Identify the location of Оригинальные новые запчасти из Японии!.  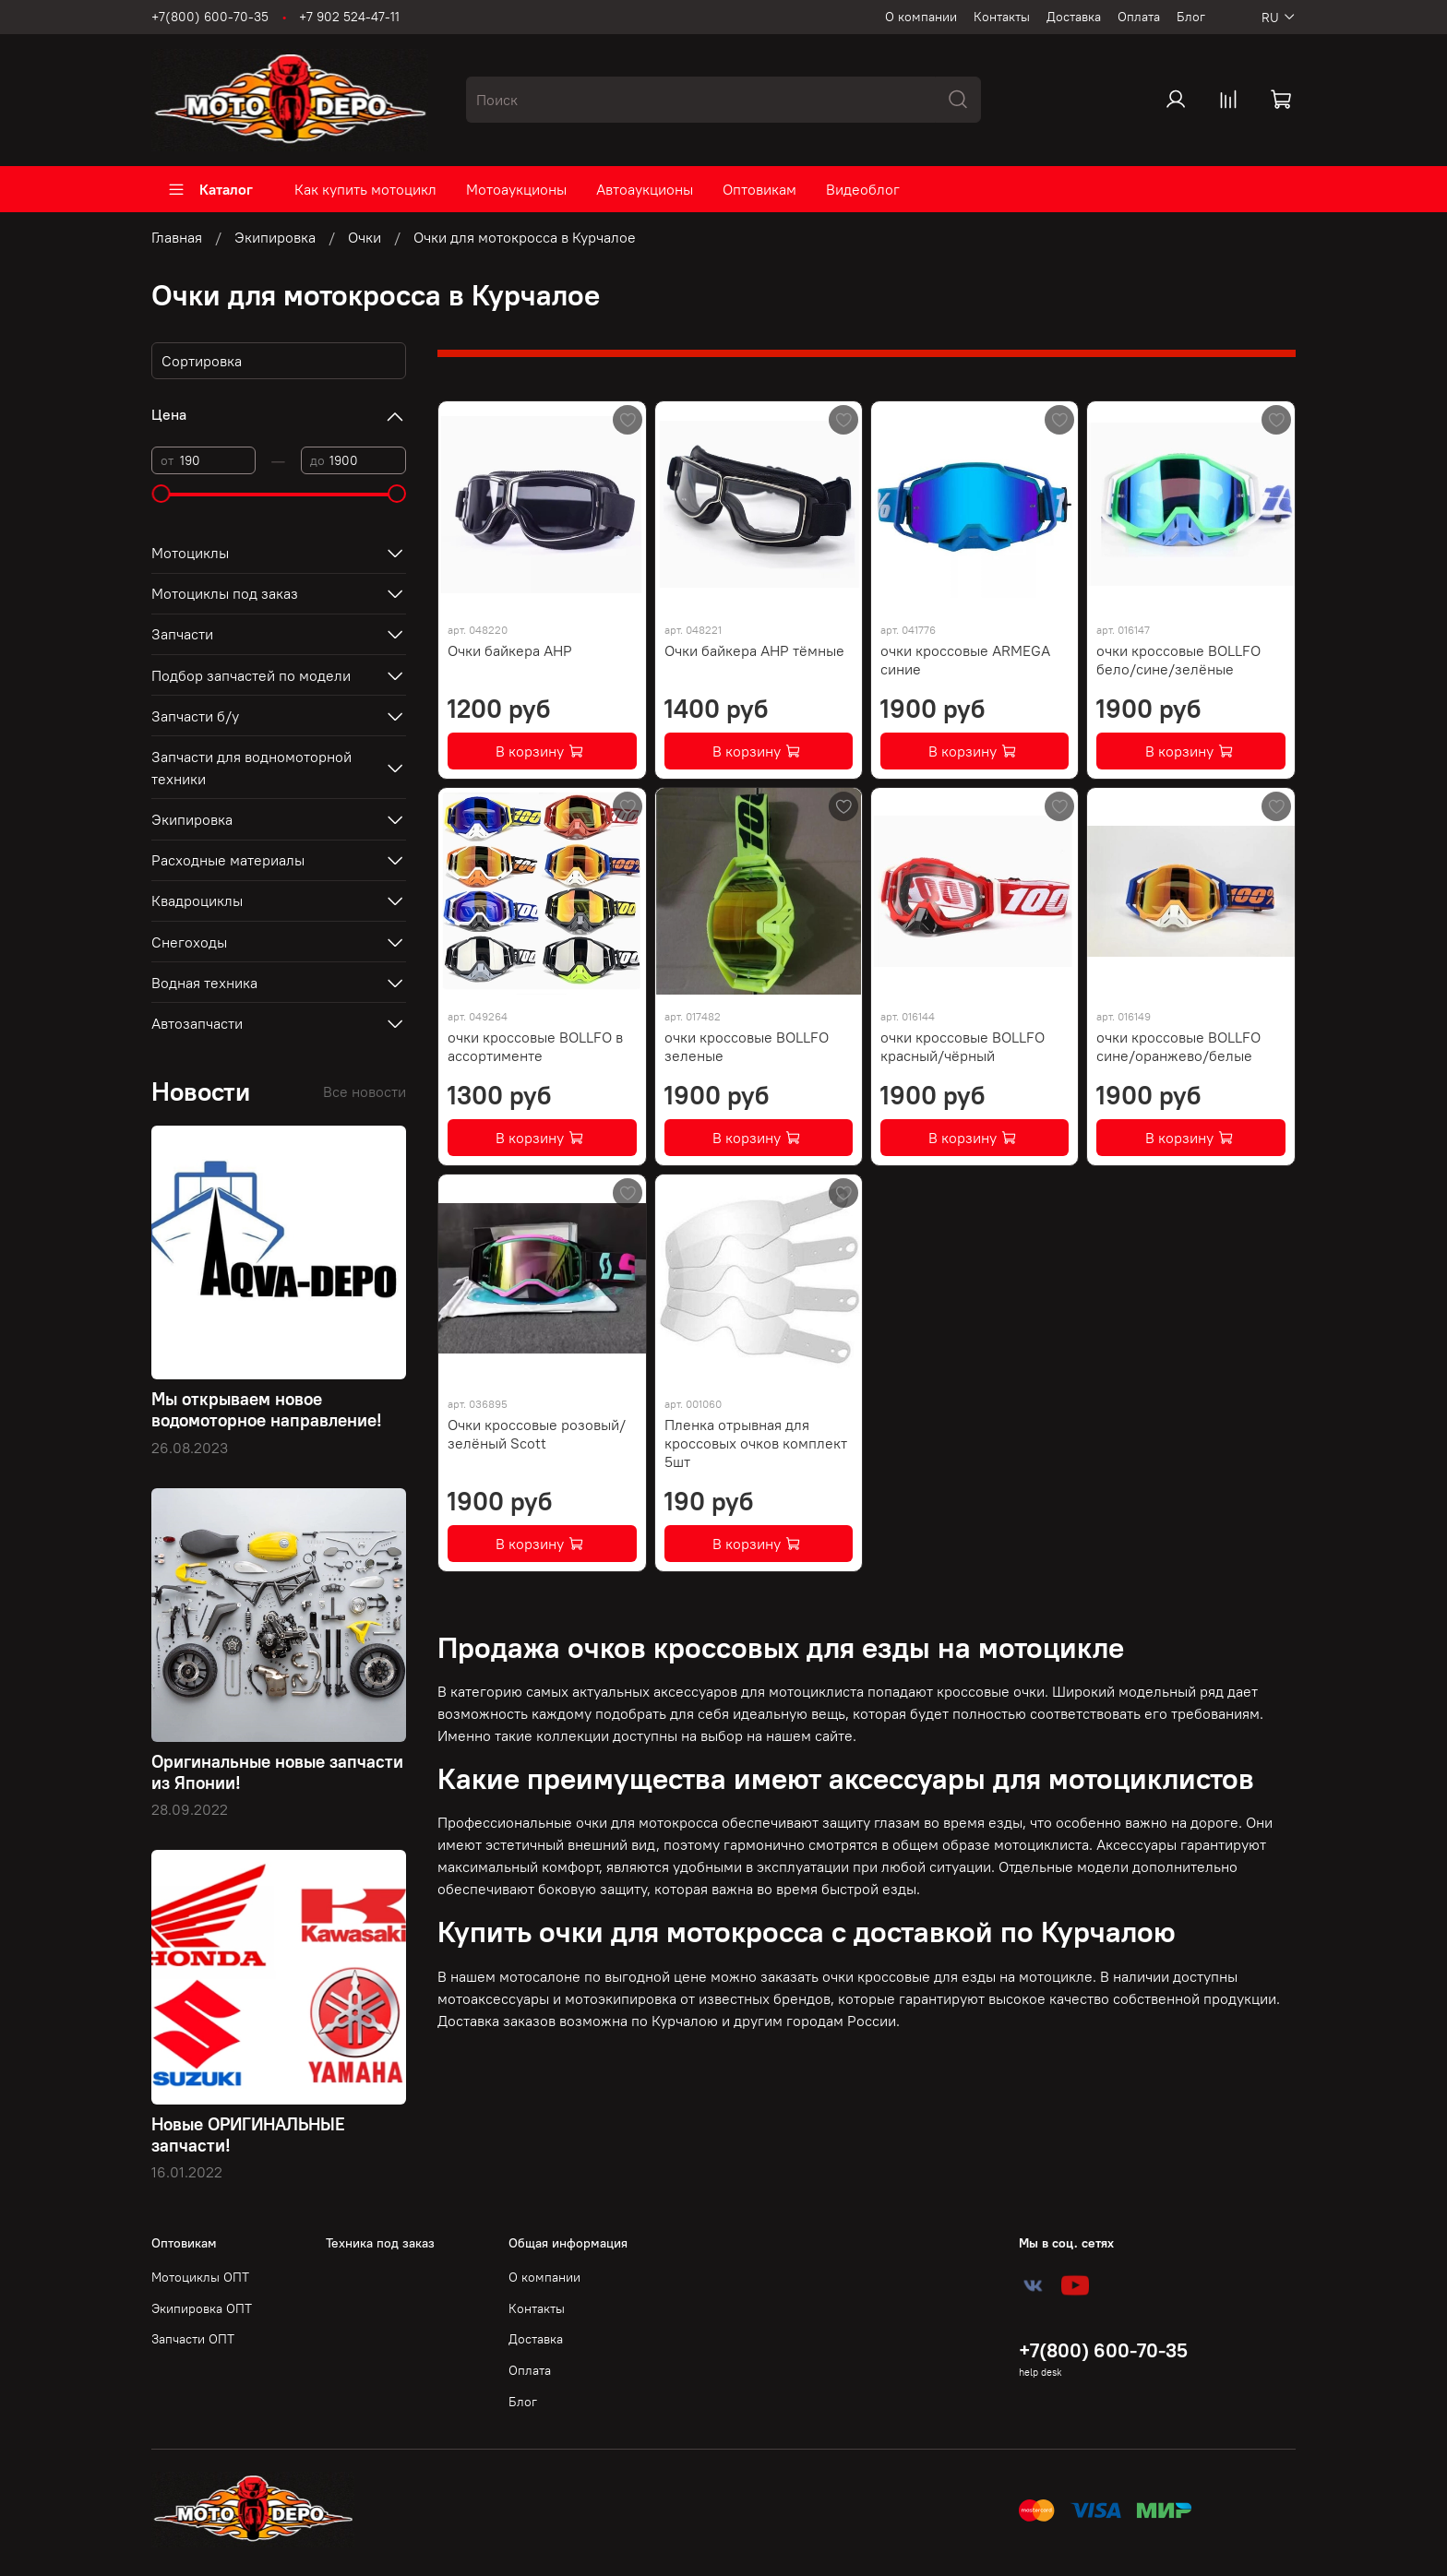
(277, 1772).